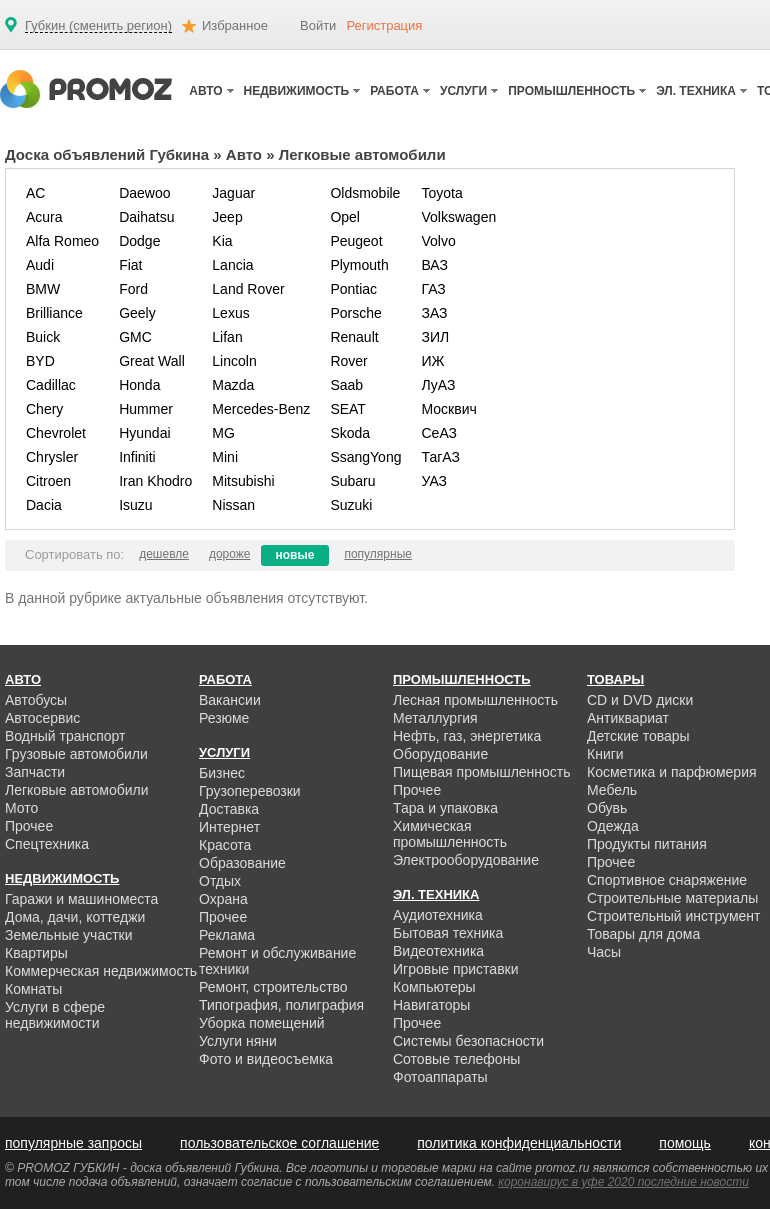  Describe the element at coordinates (244, 154) in the screenshot. I see `Авто` at that location.